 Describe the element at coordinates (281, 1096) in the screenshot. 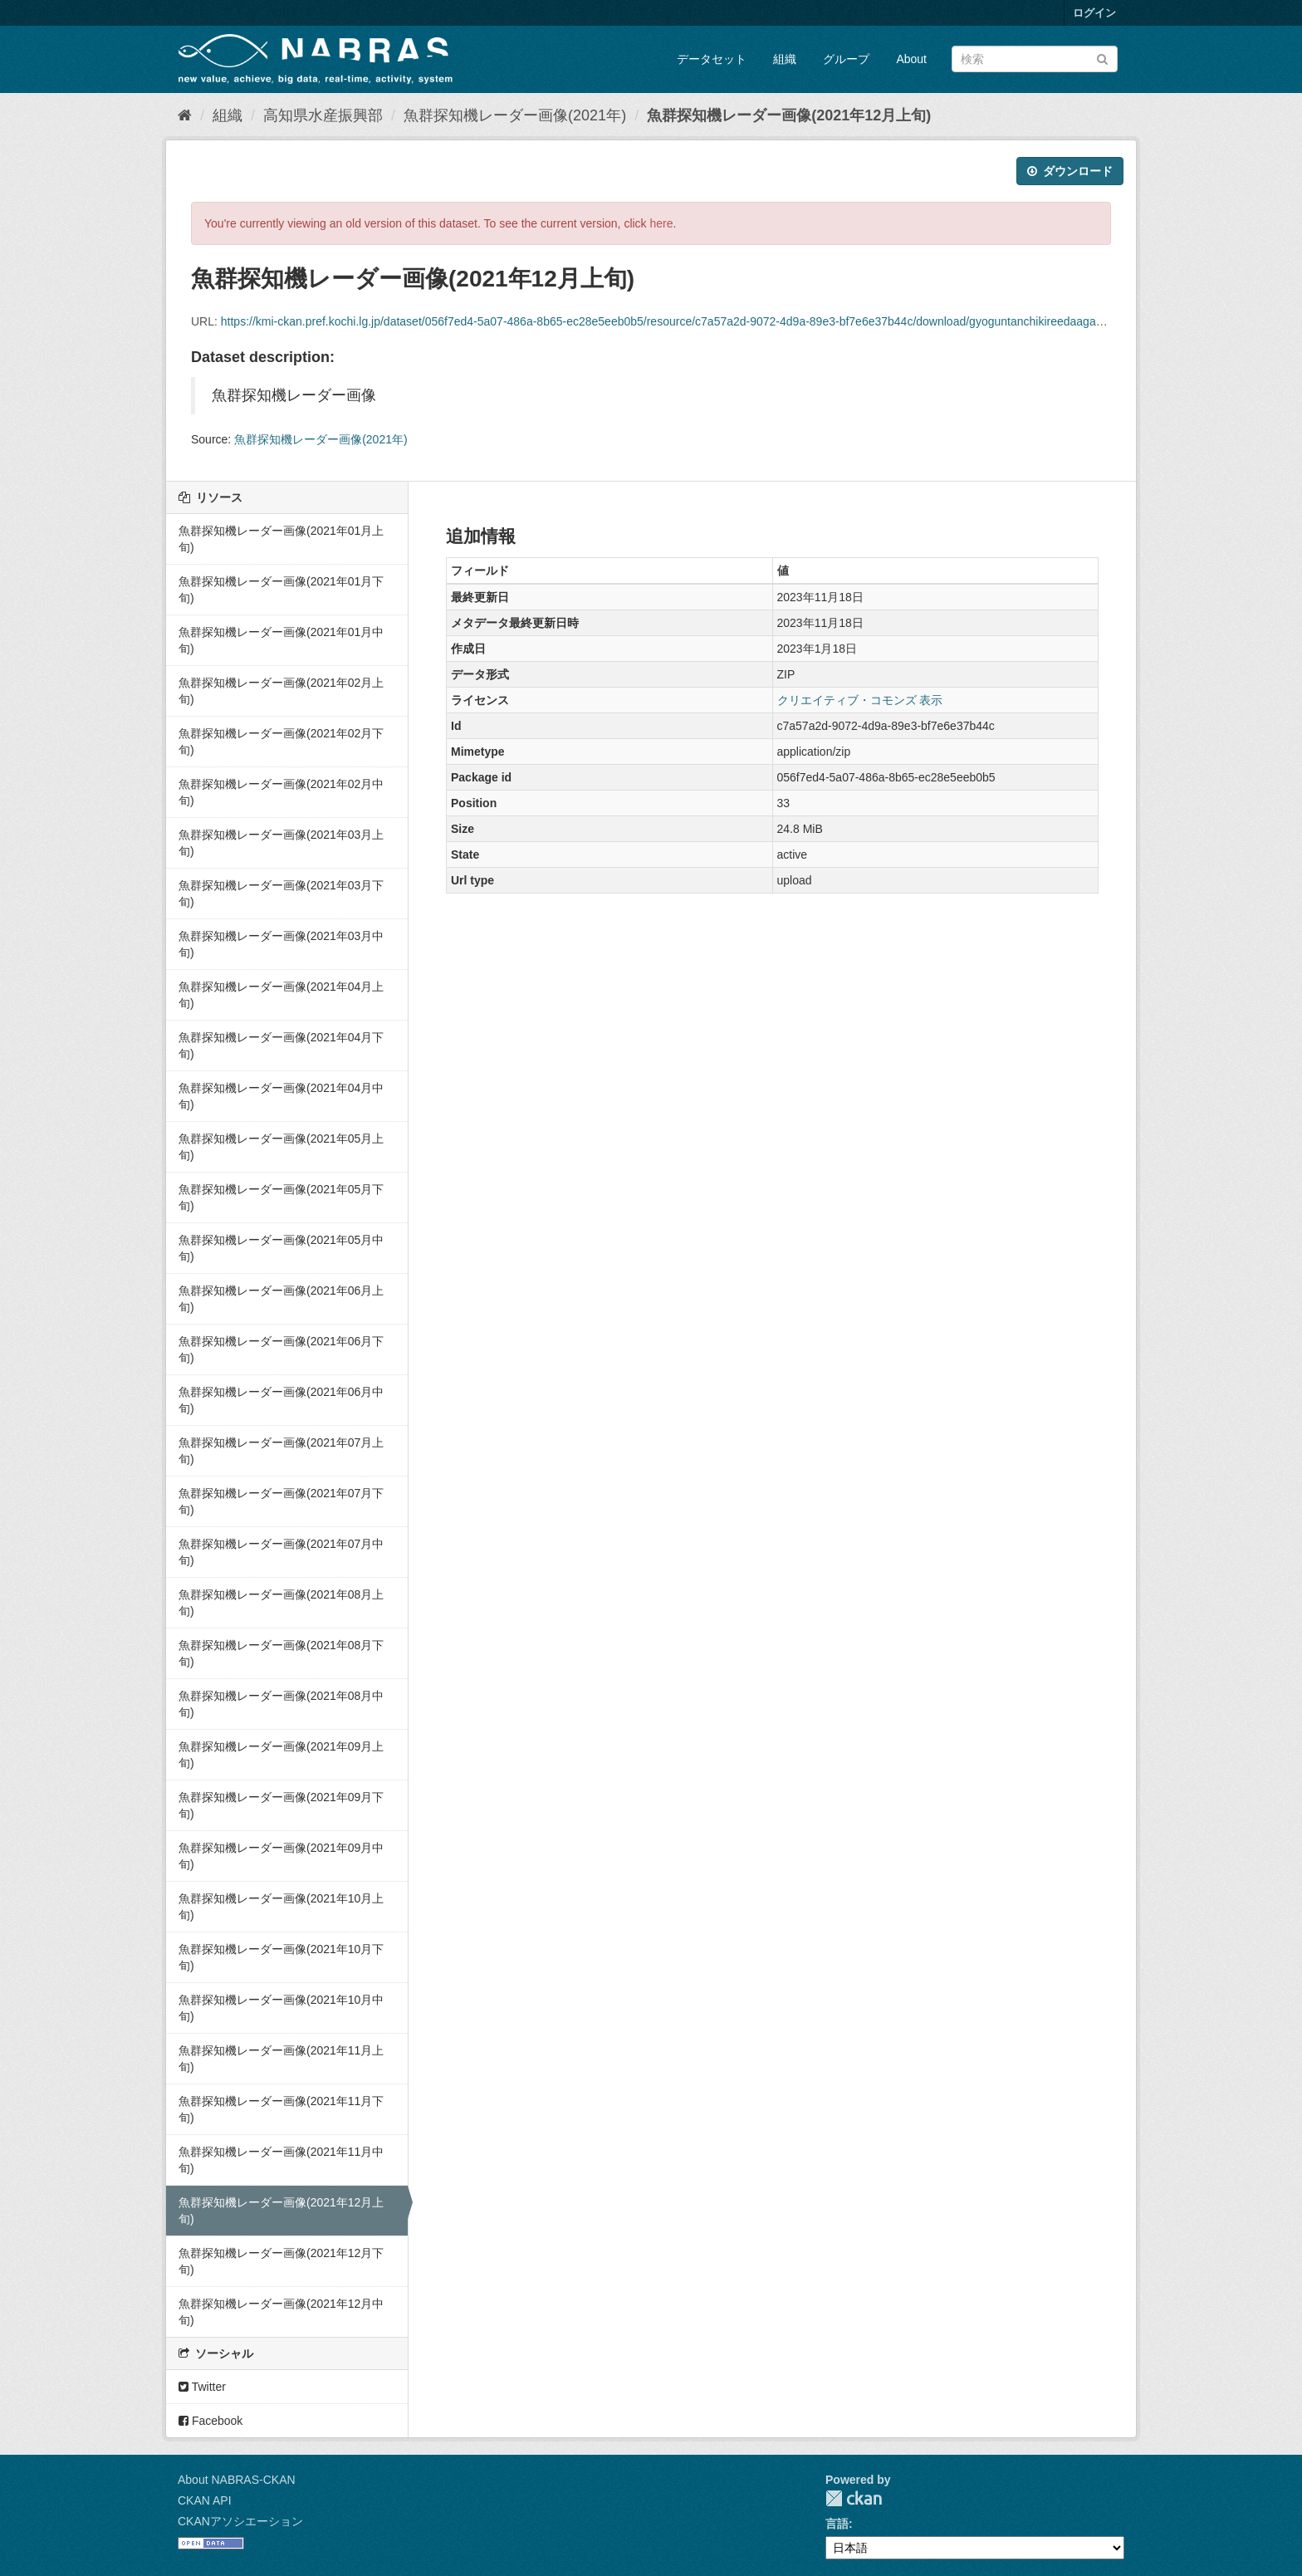

I see `魚群探知機レーダー画像(2021年04月中旬)` at that location.